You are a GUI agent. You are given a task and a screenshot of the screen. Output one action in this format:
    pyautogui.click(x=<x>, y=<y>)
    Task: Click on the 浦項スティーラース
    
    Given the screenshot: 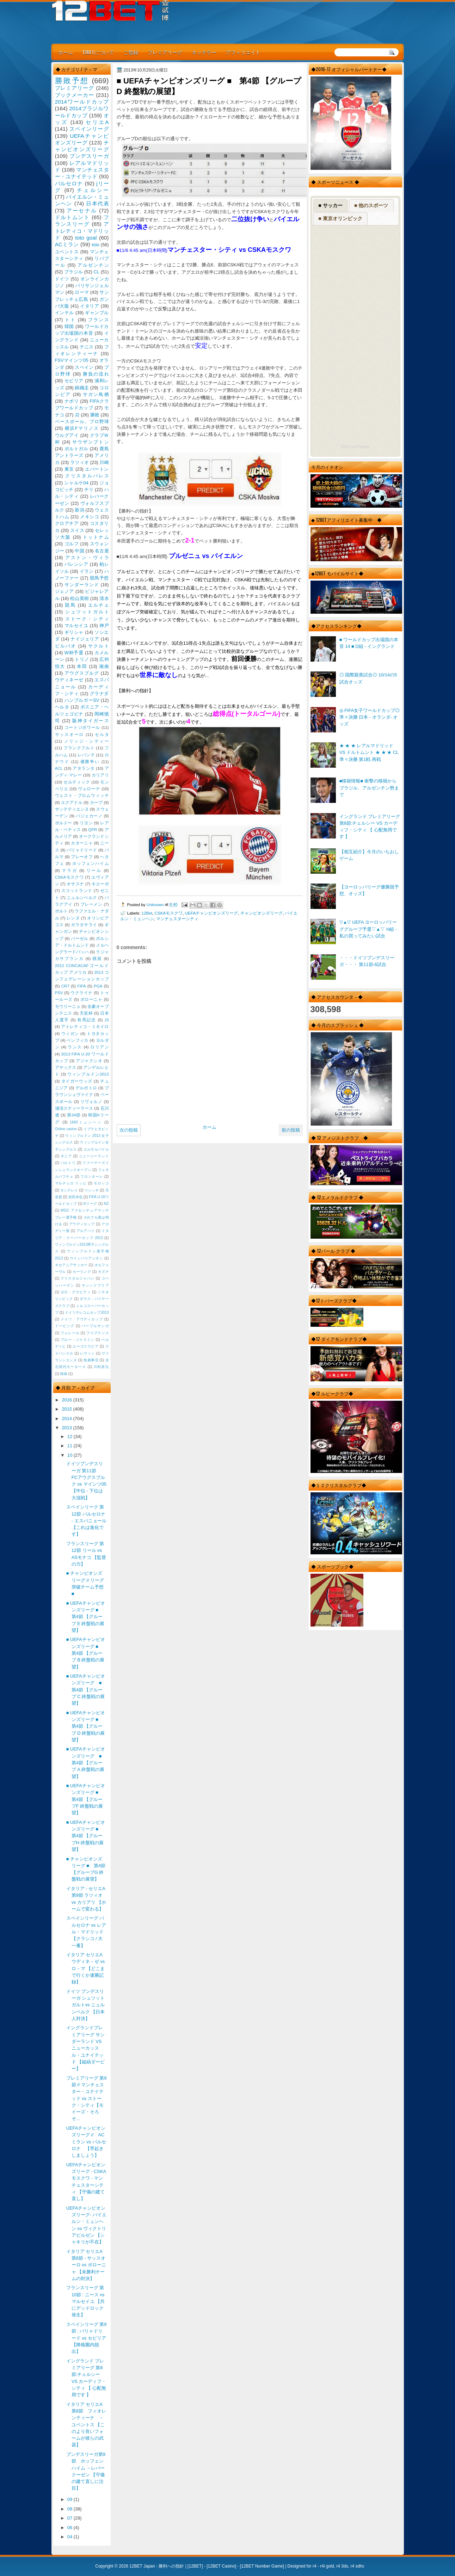 What is the action you would take?
    pyautogui.click(x=74, y=1108)
    